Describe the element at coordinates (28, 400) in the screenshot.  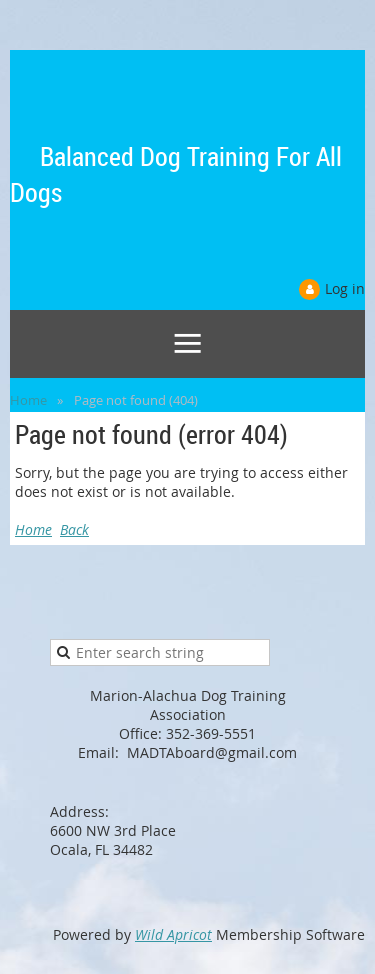
I see `Home` at that location.